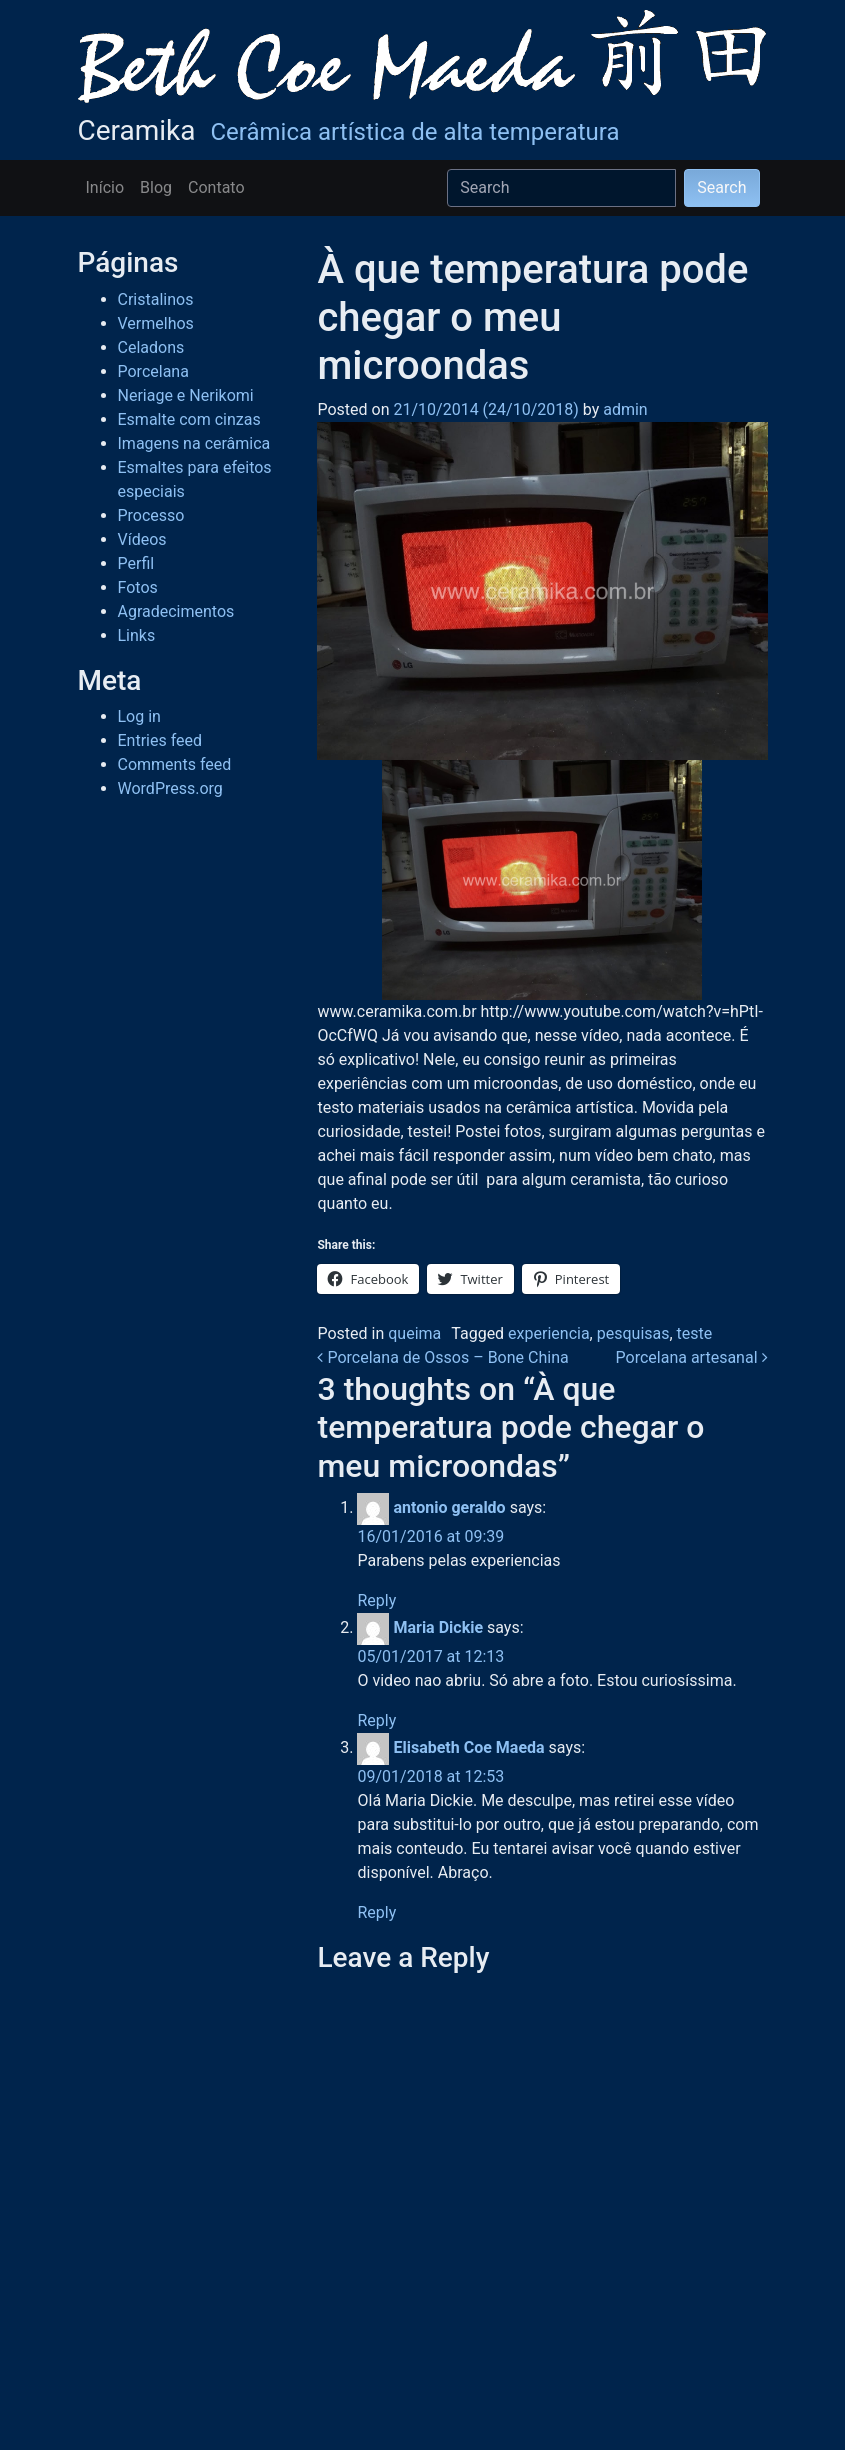 Image resolution: width=845 pixels, height=2450 pixels. Describe the element at coordinates (176, 611) in the screenshot. I see `Agradecimentos` at that location.